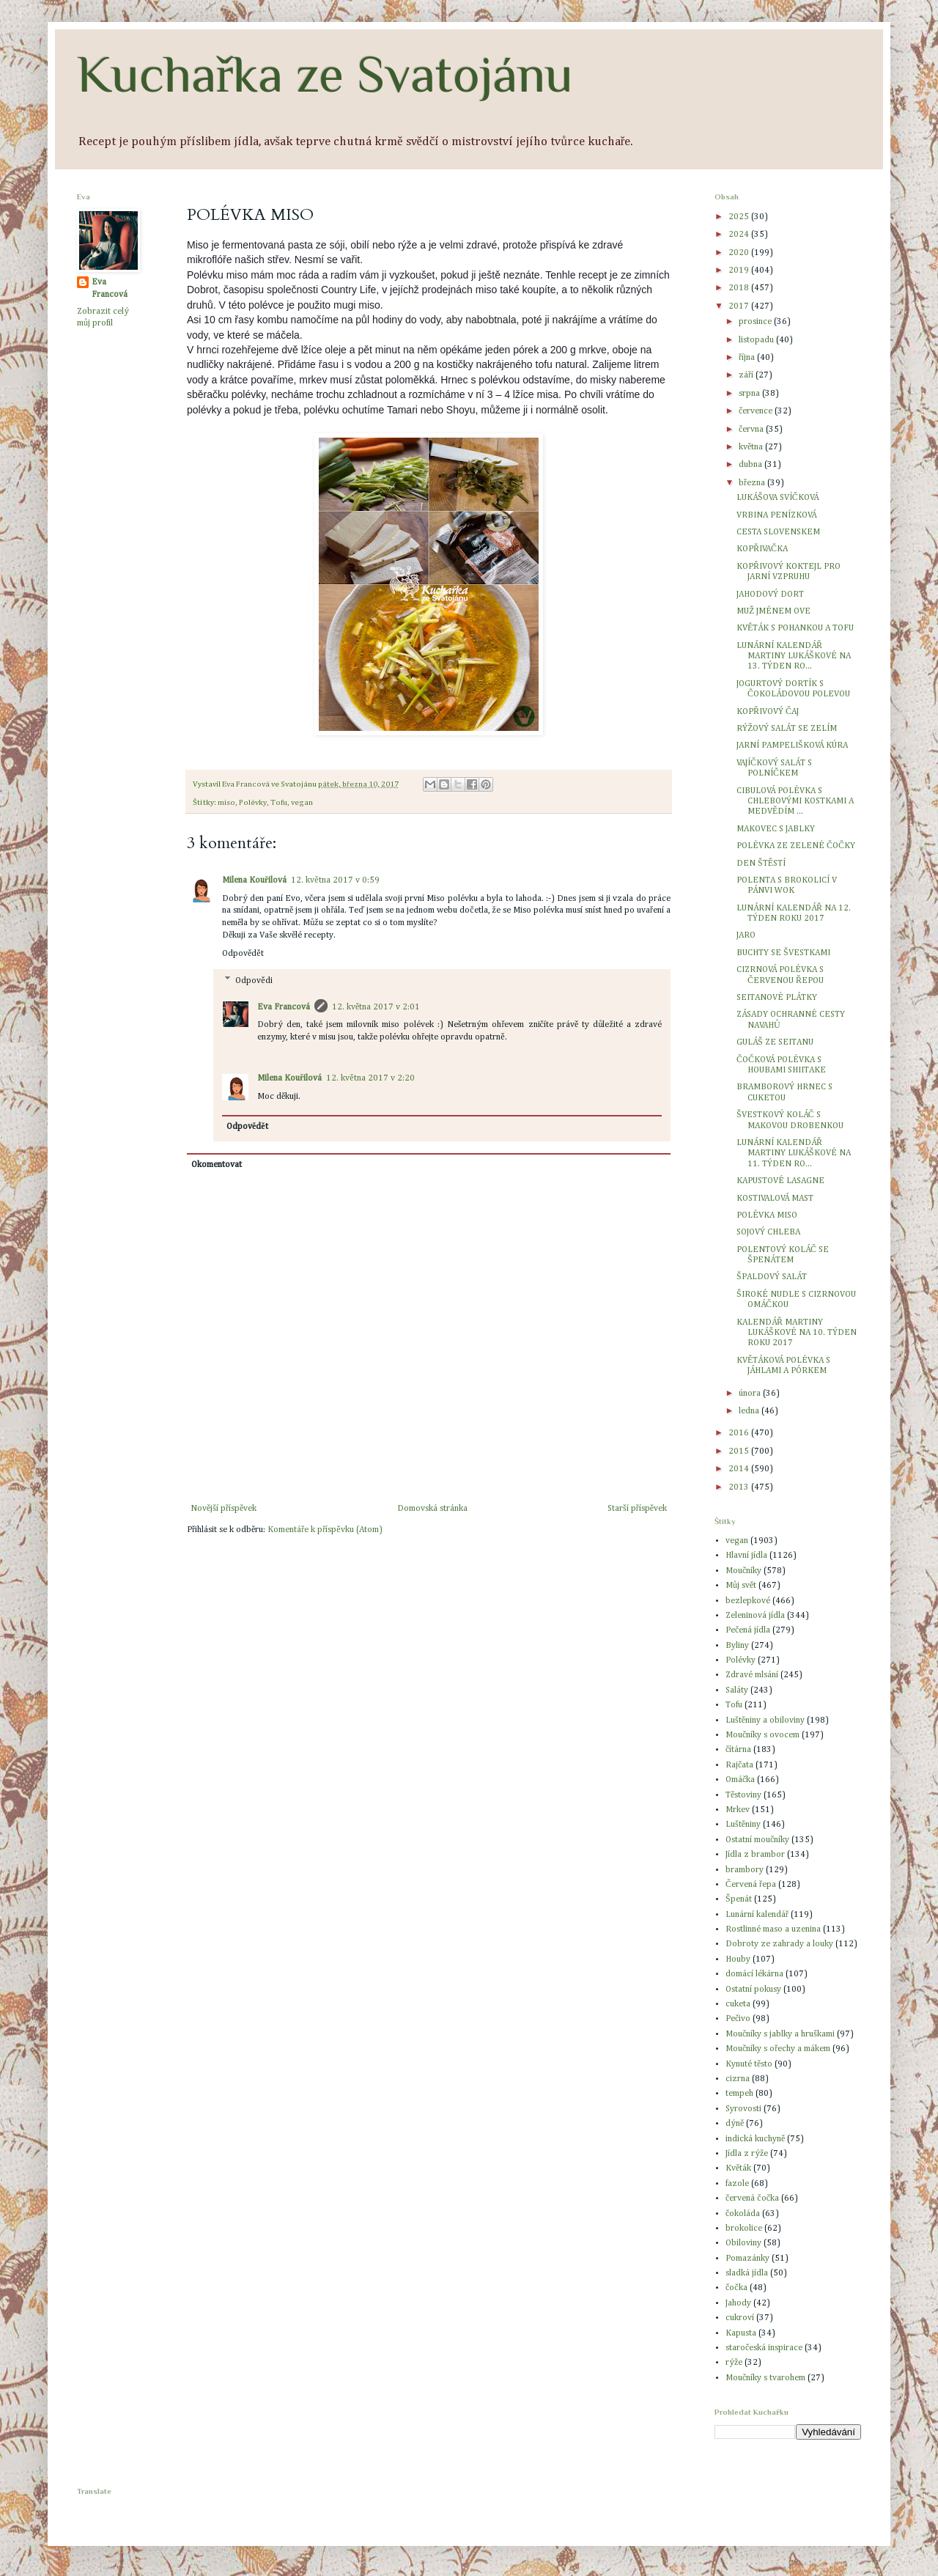 The height and width of the screenshot is (2576, 938). Describe the element at coordinates (746, 2153) in the screenshot. I see `Jídla z rýže` at that location.